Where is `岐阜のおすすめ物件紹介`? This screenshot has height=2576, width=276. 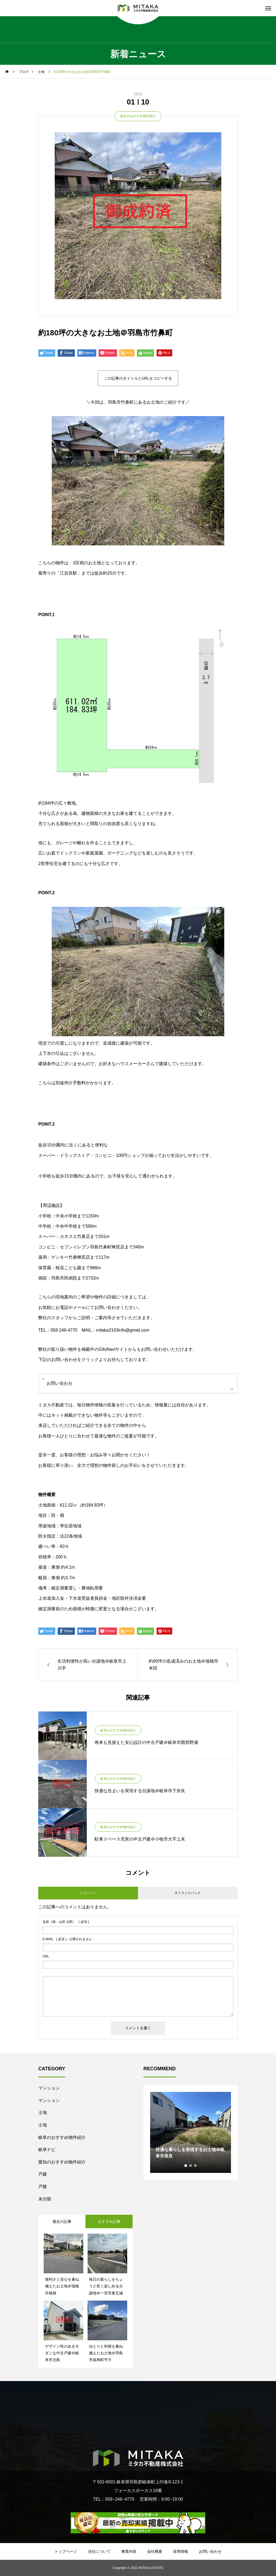
岐阜のおすすめ物件紹介 is located at coordinates (138, 116).